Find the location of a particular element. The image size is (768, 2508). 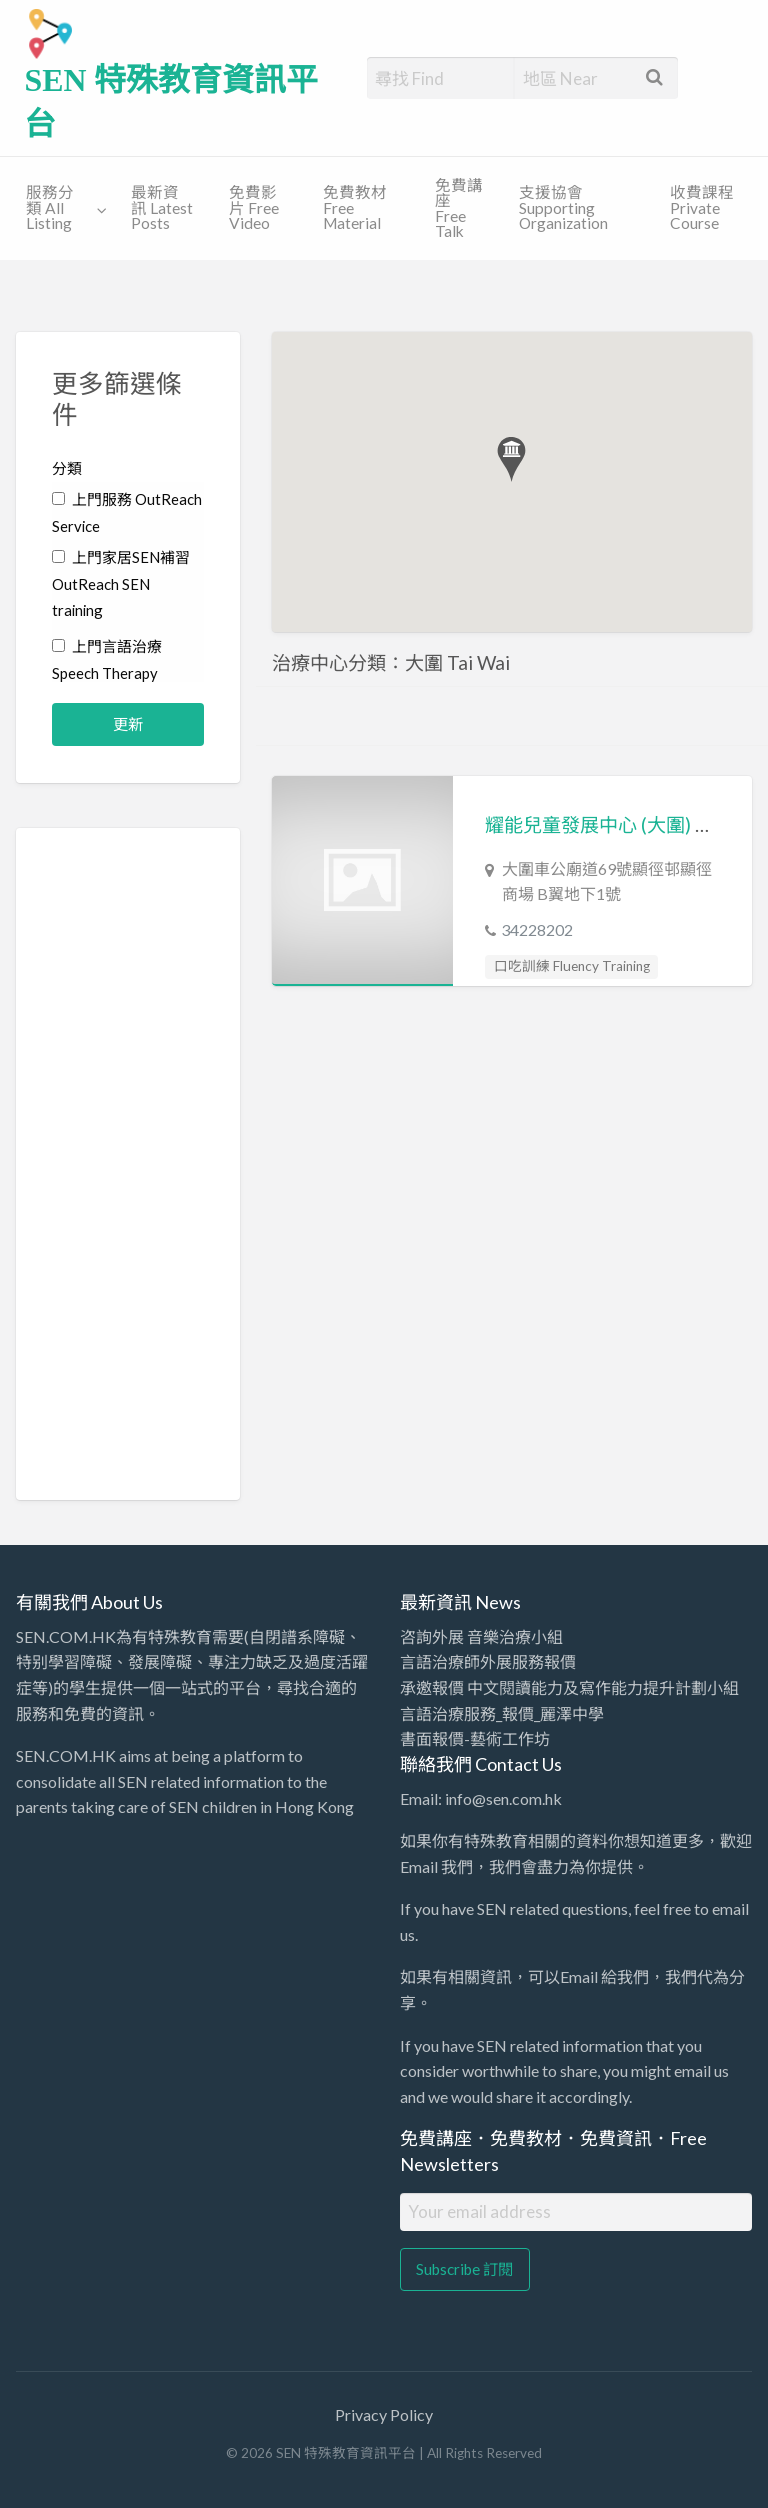

最新資訊 Latest Posts is located at coordinates (162, 207).